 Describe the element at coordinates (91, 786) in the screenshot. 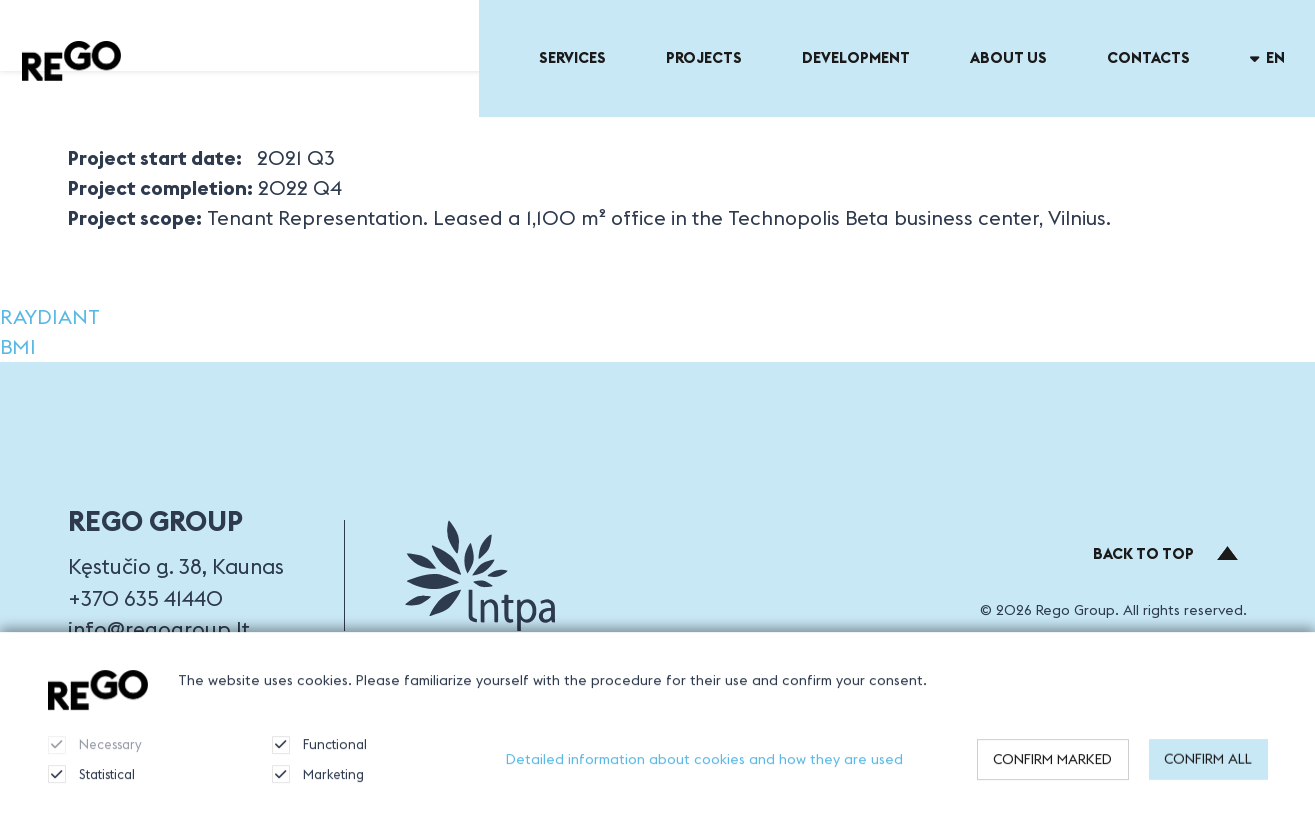

I see `Statistical` at that location.